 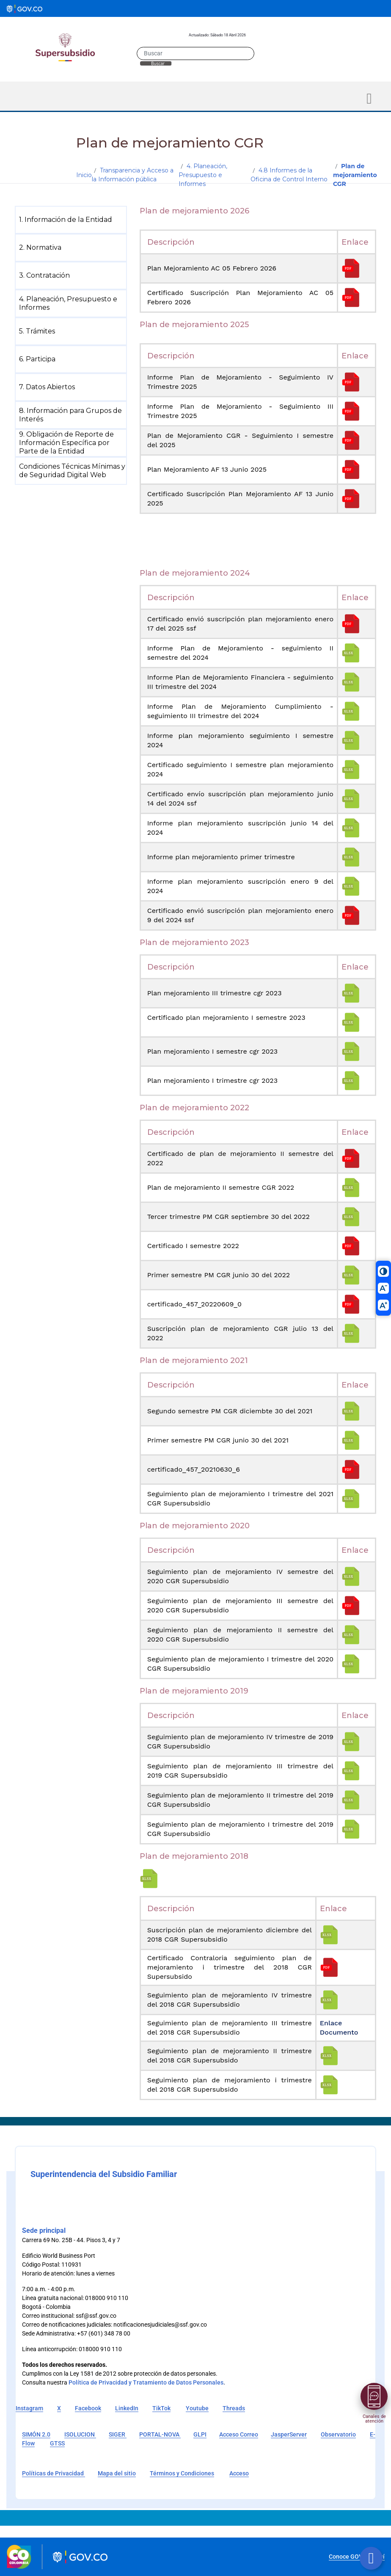 What do you see at coordinates (84, 175) in the screenshot?
I see `Inicio` at bounding box center [84, 175].